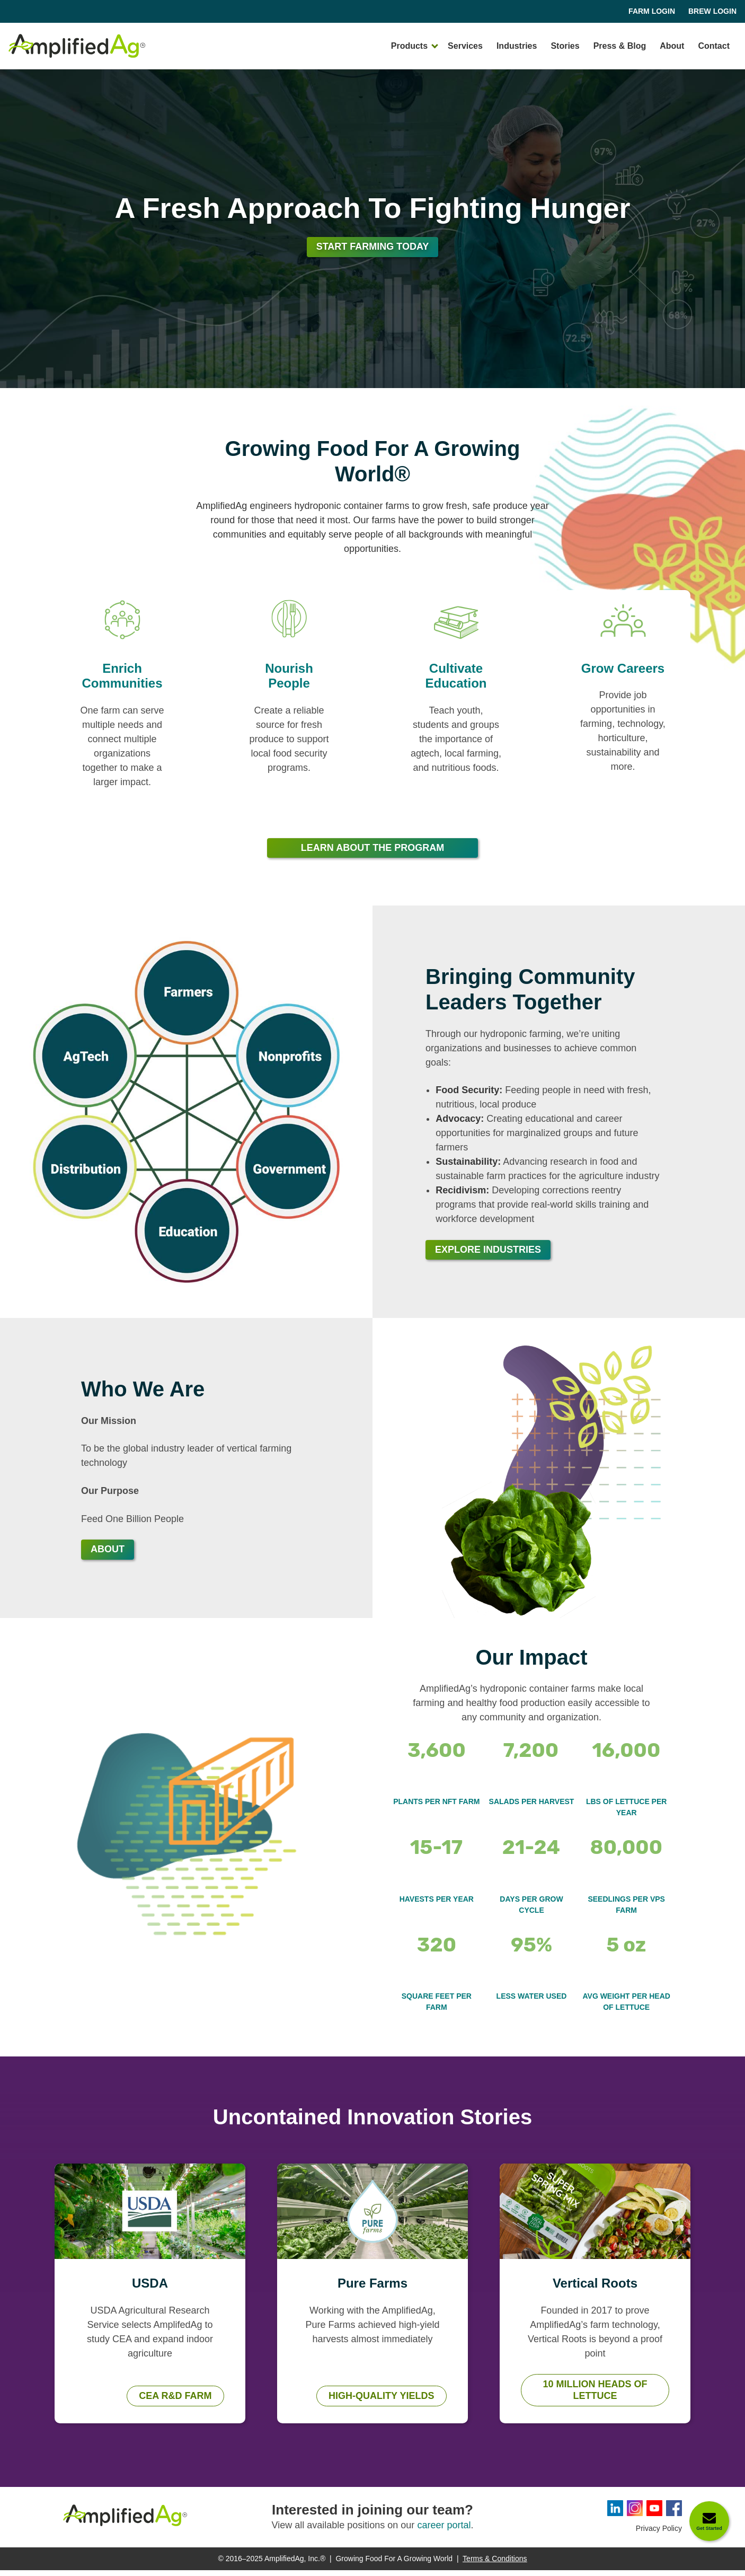 The width and height of the screenshot is (745, 2576). I want to click on Terms & Conditions, so click(495, 2564).